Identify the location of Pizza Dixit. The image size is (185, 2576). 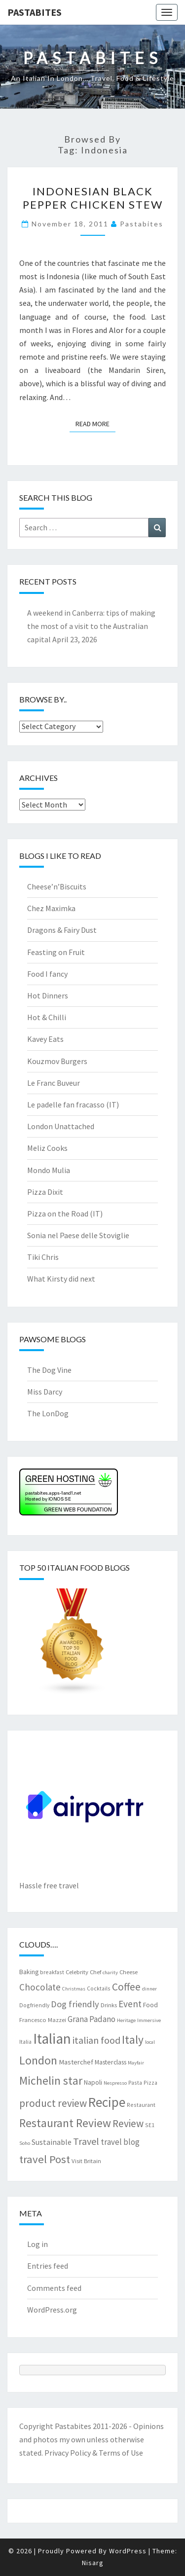
(45, 1192).